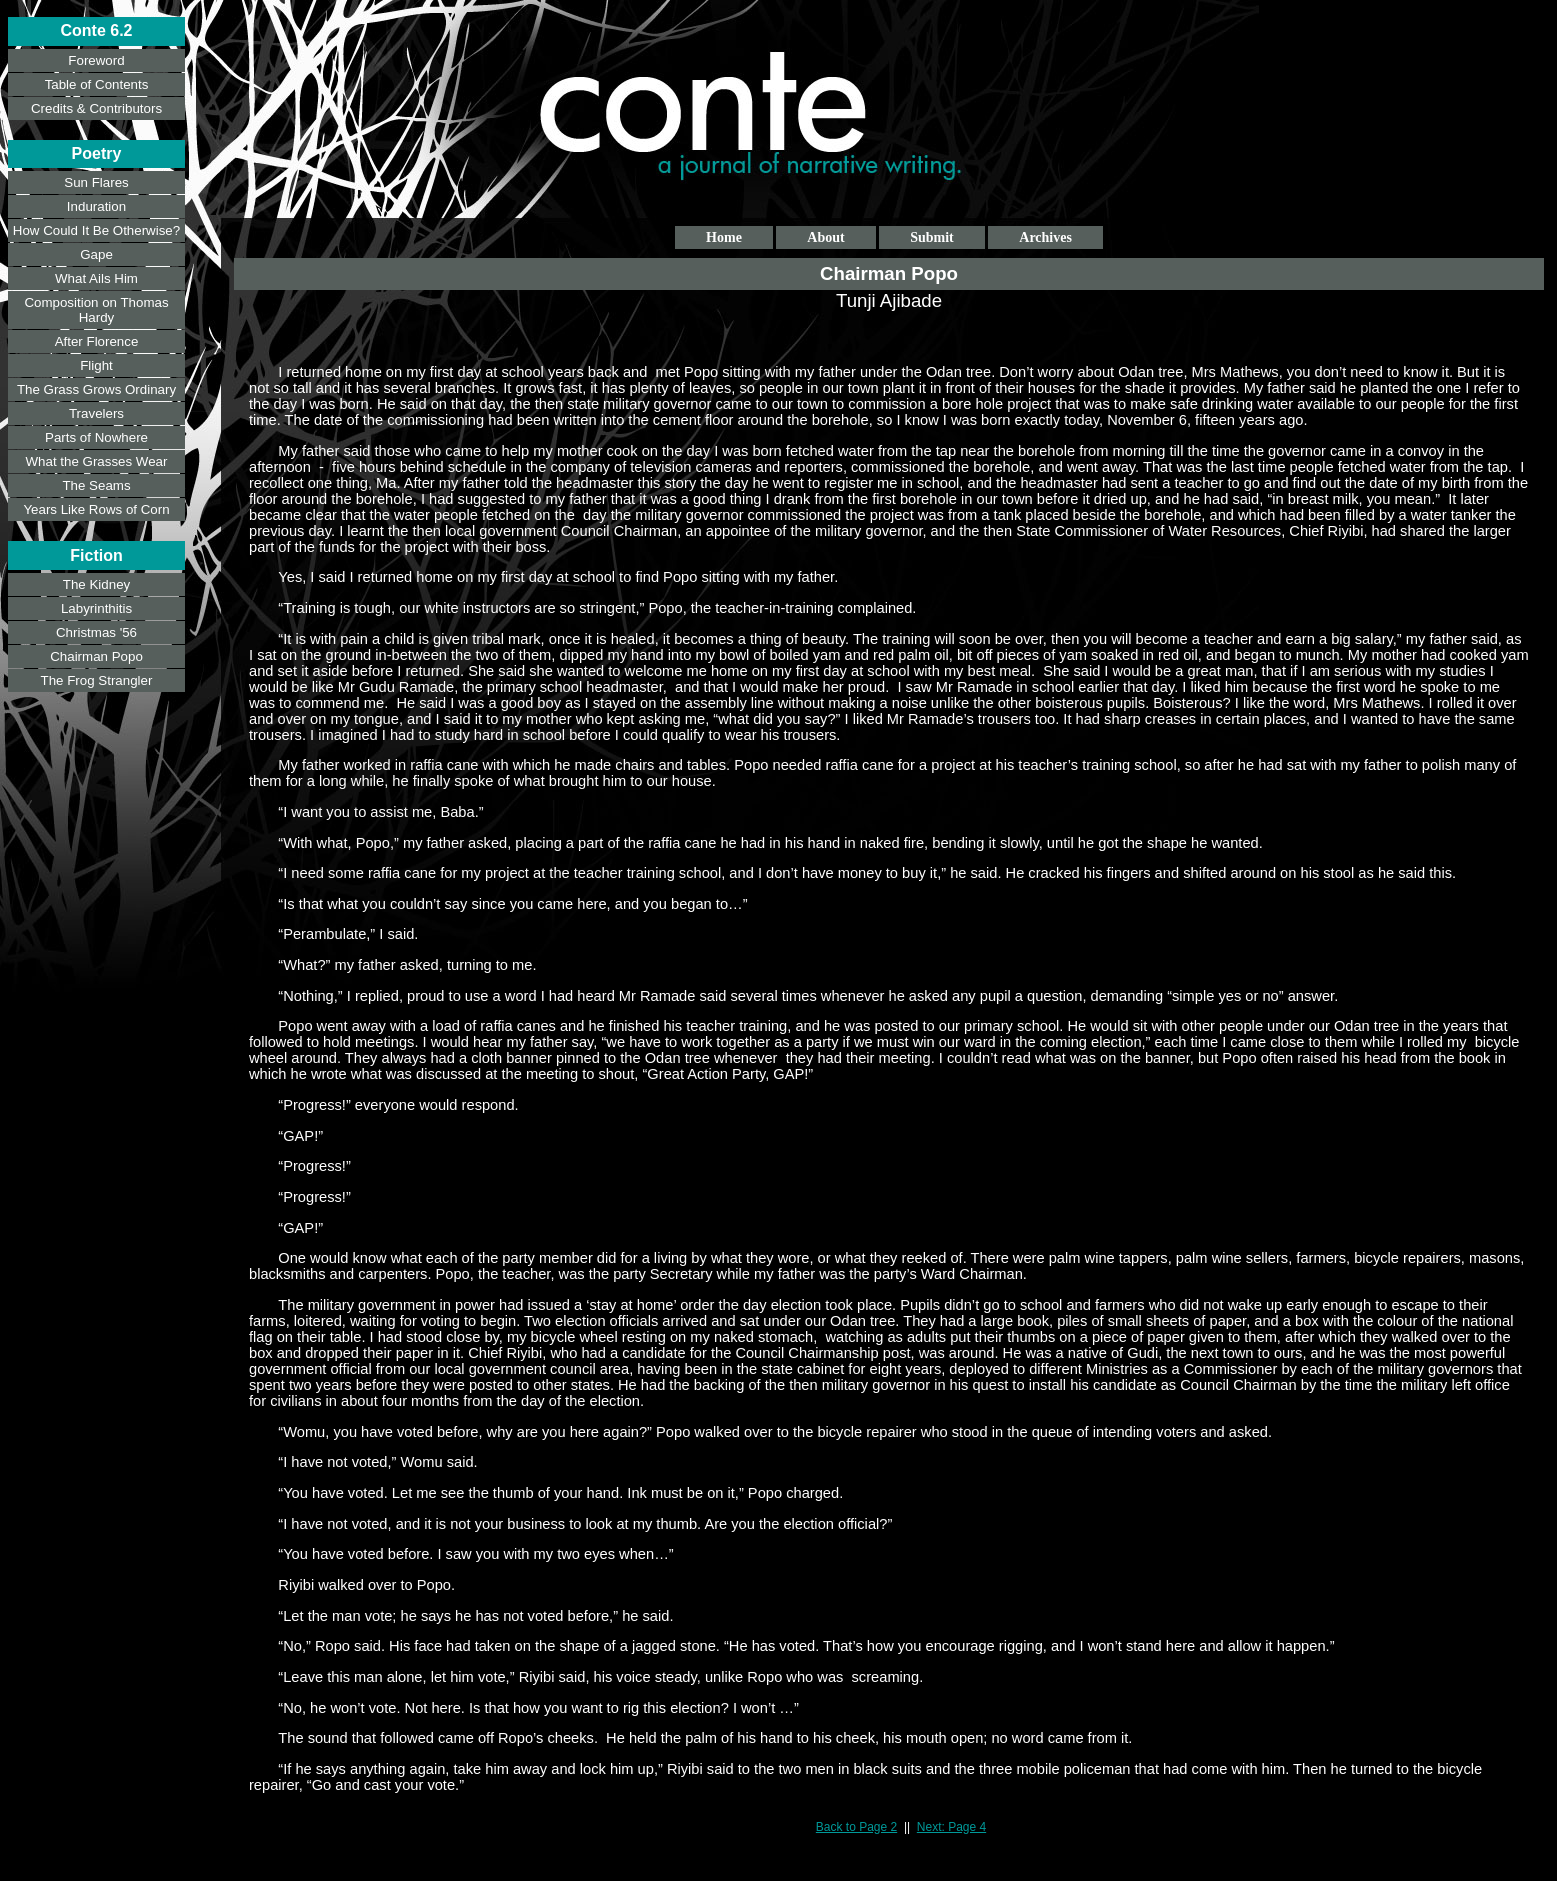  Describe the element at coordinates (97, 341) in the screenshot. I see `After Florence` at that location.